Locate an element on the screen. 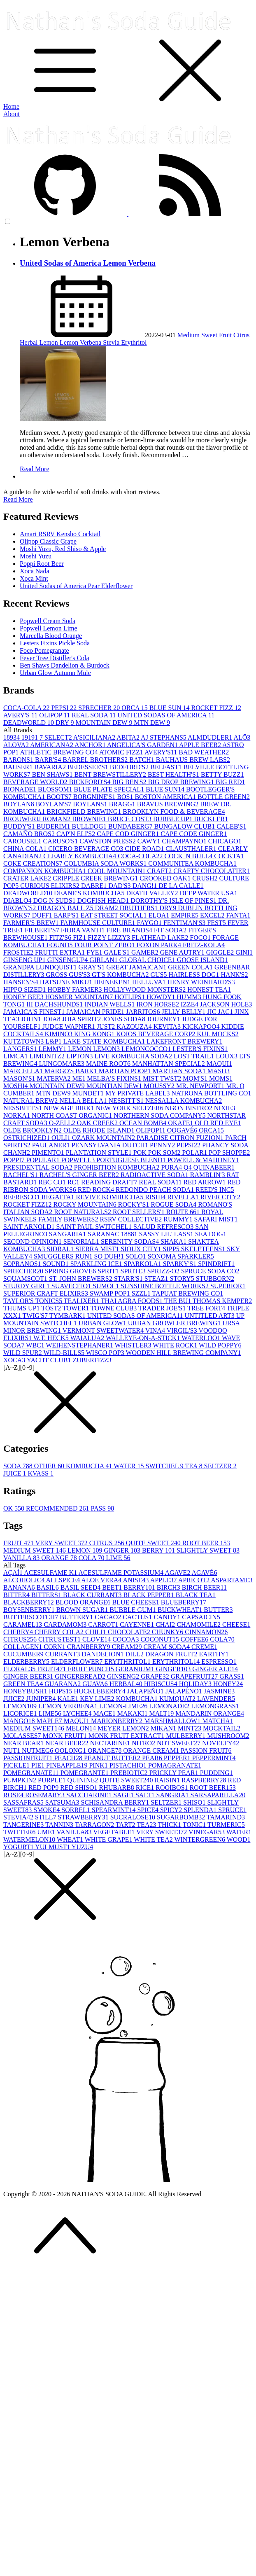 This screenshot has height=2576, width=256. REDONDO PEACH SODA is located at coordinates (155, 1189).